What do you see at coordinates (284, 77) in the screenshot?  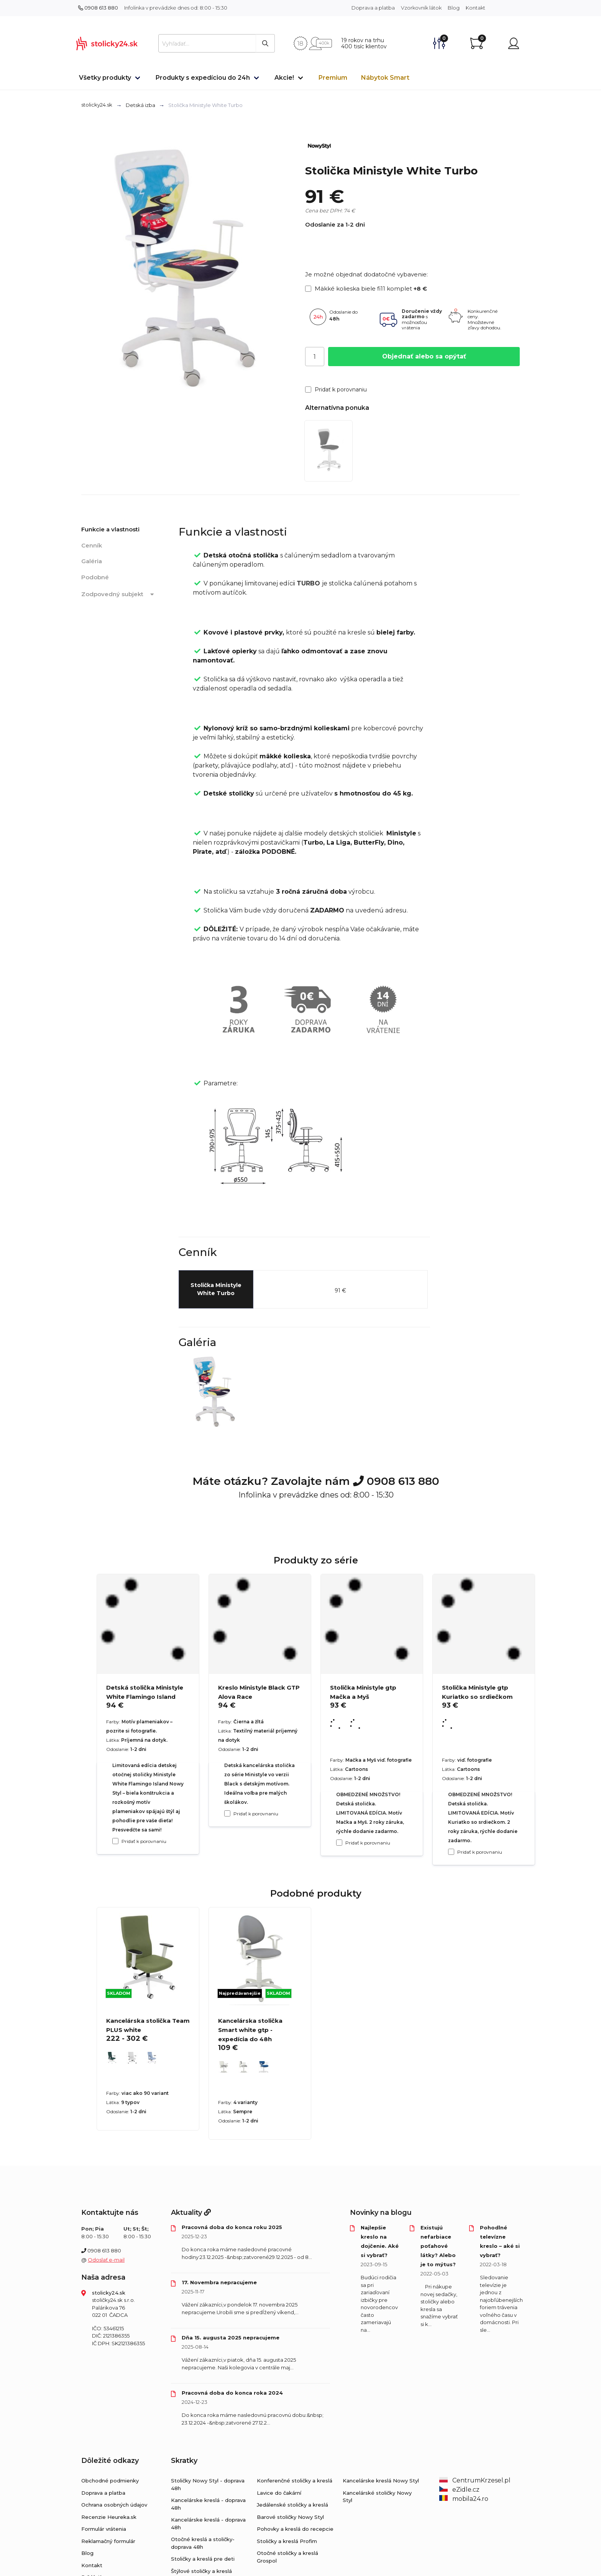 I see `Akcie!` at bounding box center [284, 77].